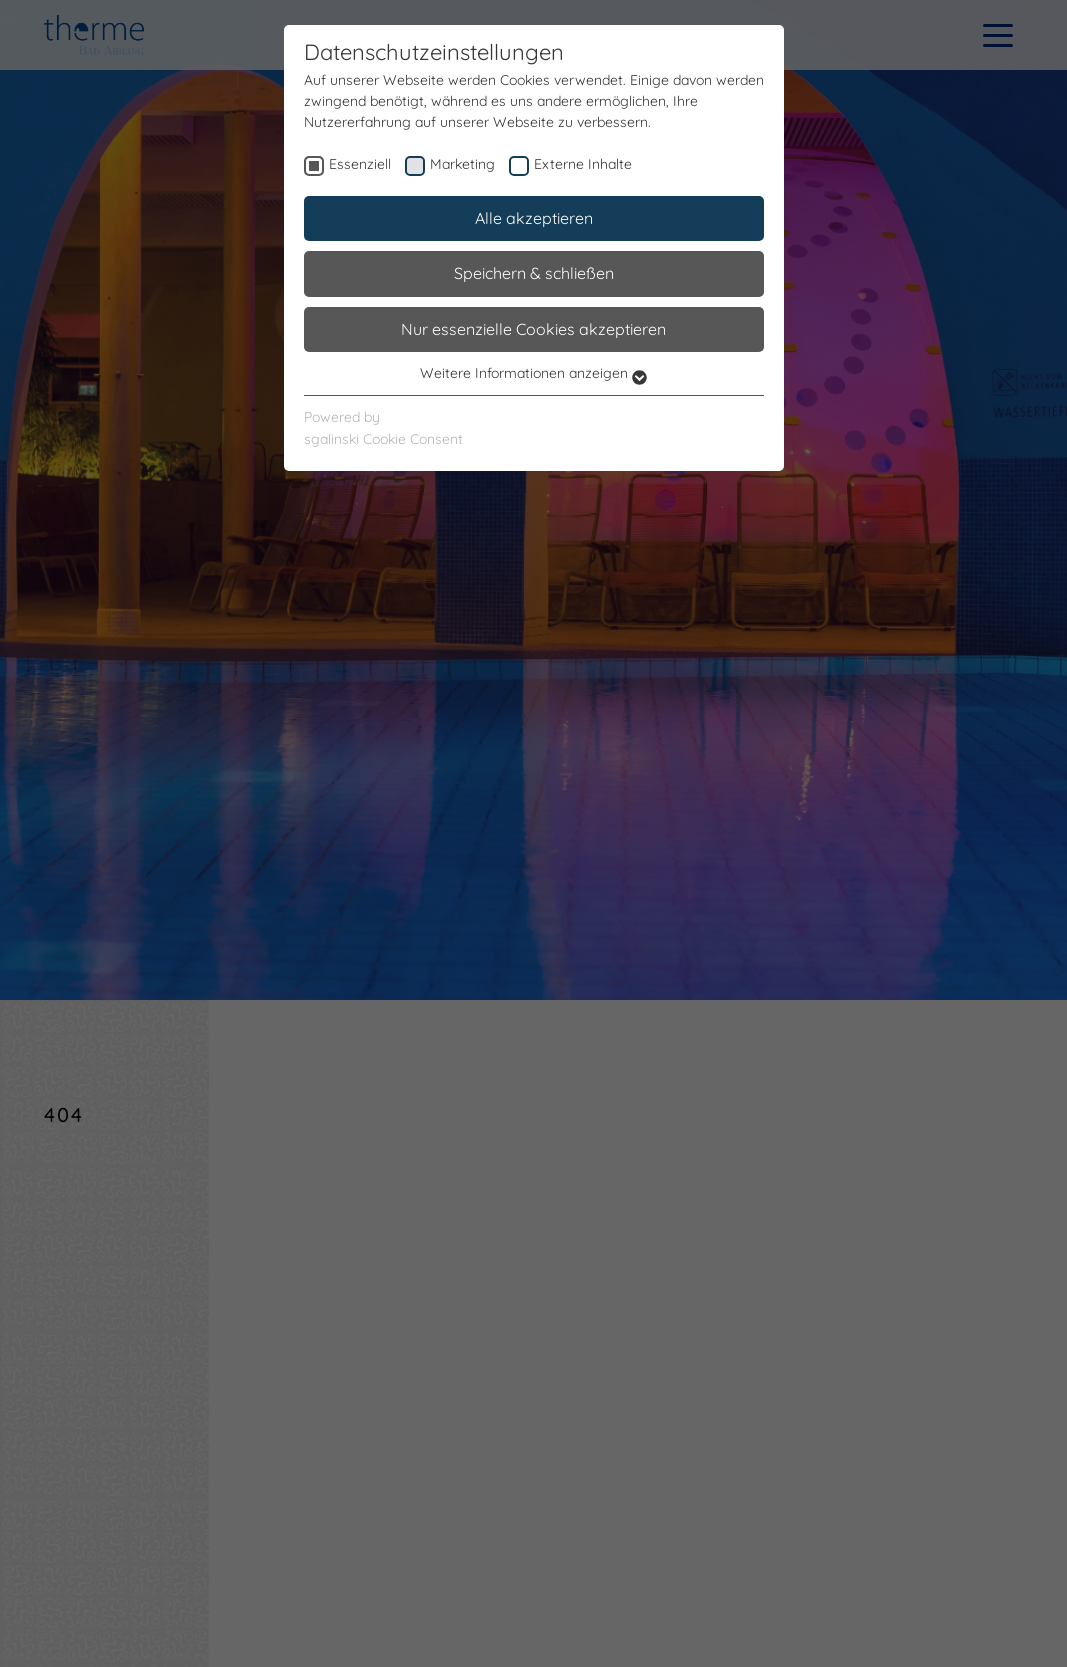  I want to click on Speichern & schließen, so click(534, 273).